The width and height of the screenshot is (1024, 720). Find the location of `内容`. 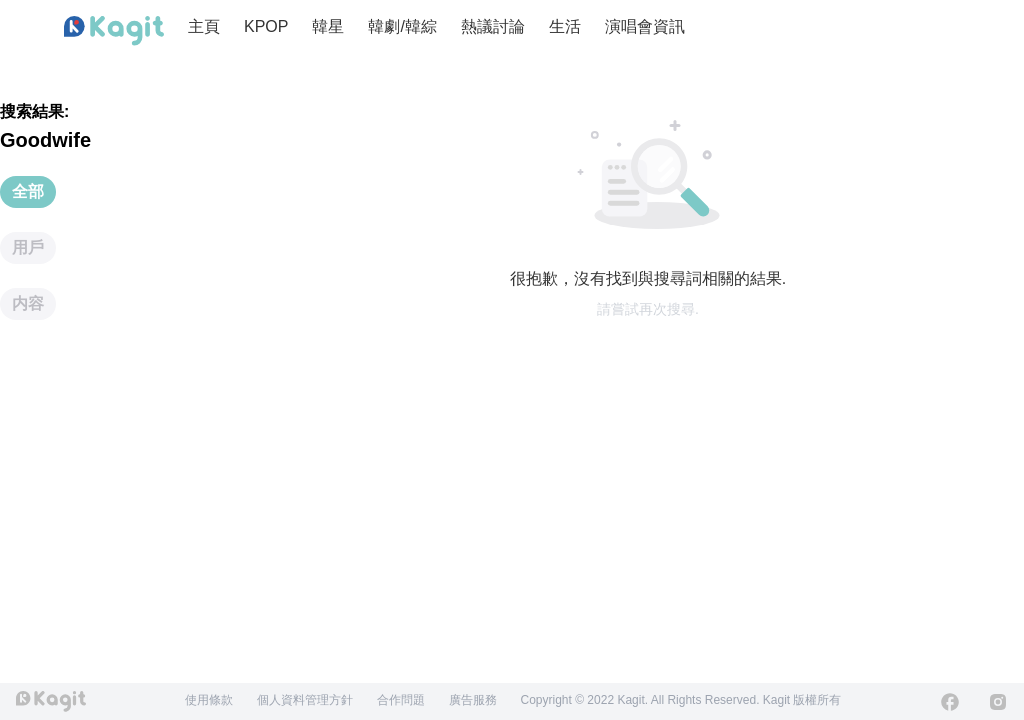

内容 is located at coordinates (28, 303).